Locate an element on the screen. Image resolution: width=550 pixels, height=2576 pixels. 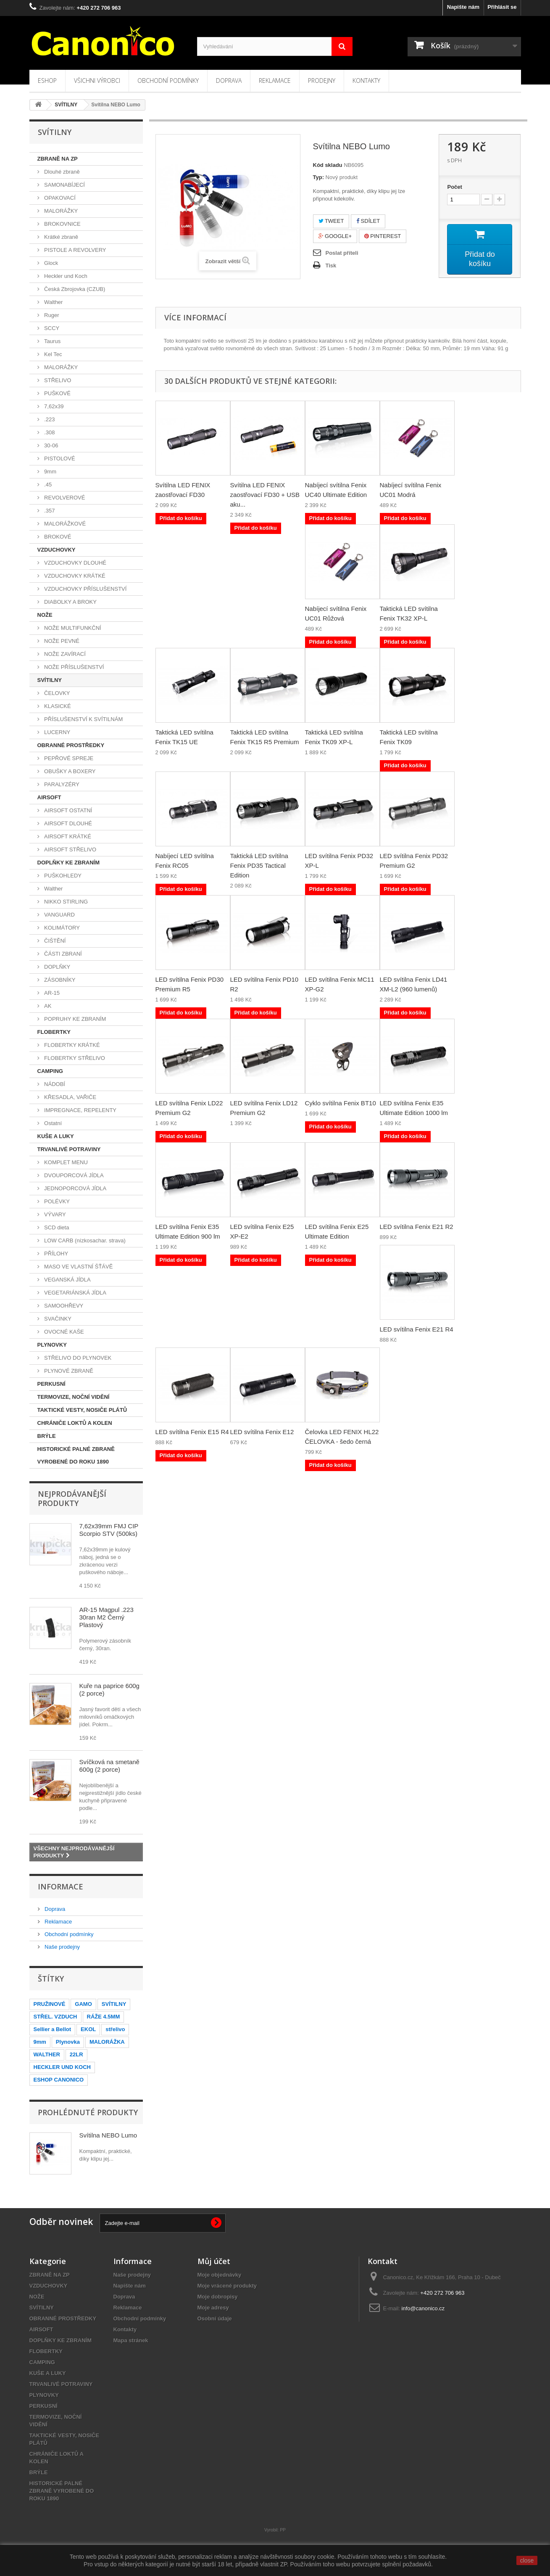
SAMONABÍJECÍ is located at coordinates (64, 185).